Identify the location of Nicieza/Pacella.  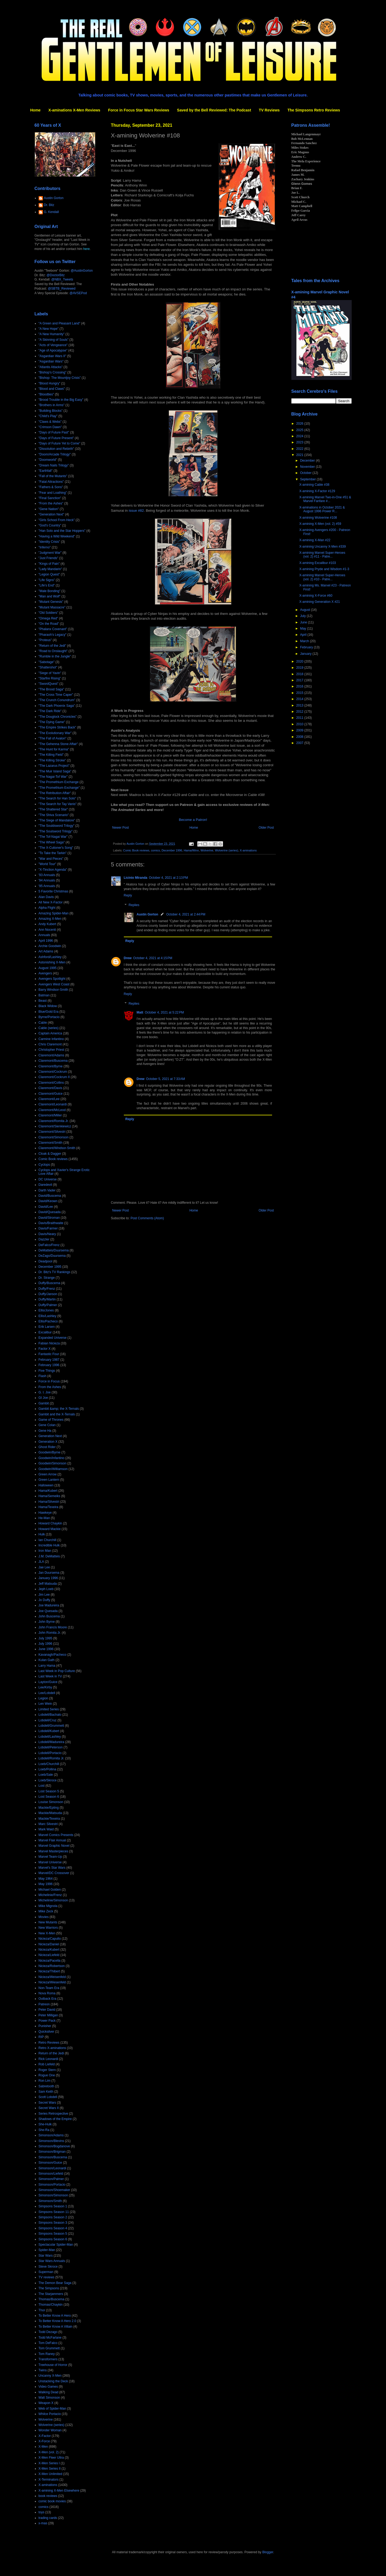
(50, 1960).